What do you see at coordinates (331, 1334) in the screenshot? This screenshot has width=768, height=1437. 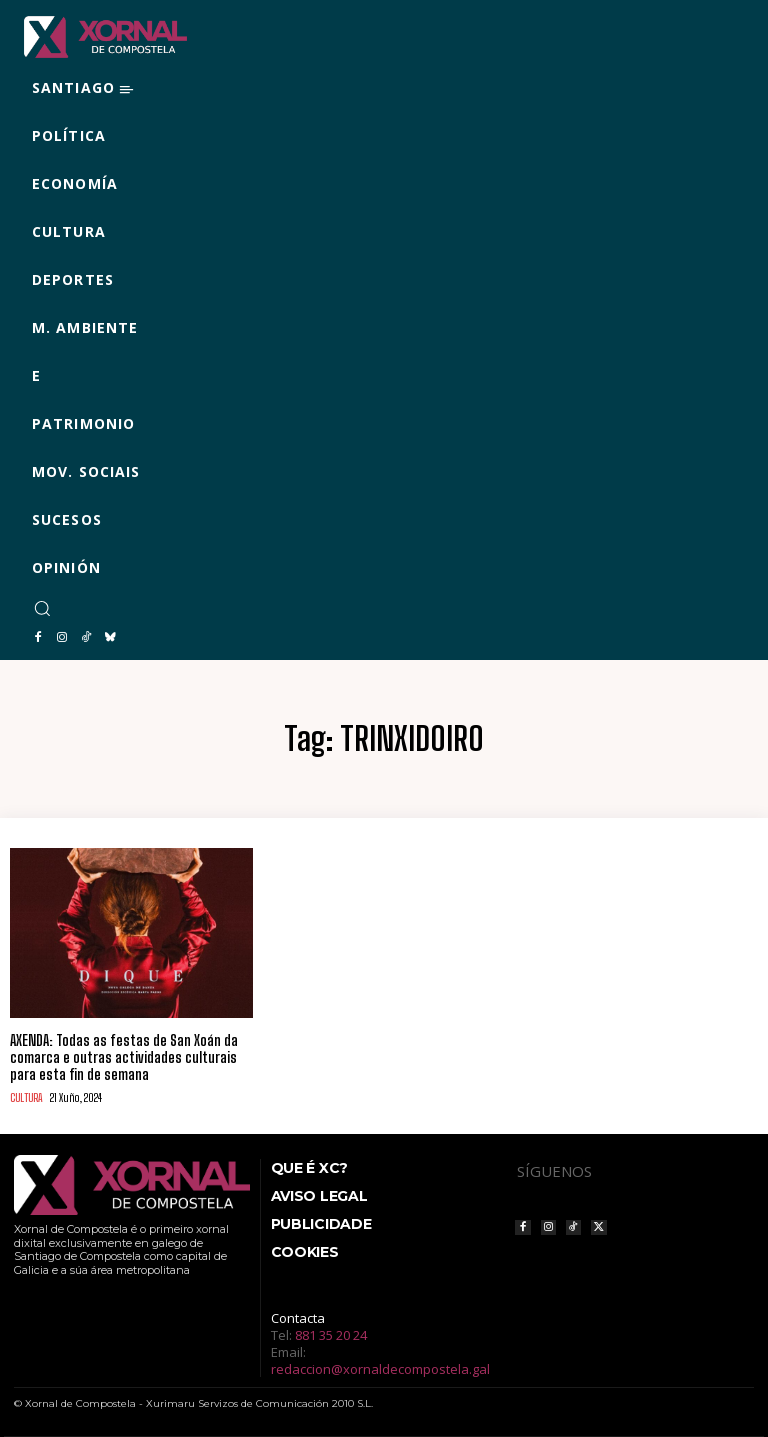 I see `881 35 20 24` at bounding box center [331, 1334].